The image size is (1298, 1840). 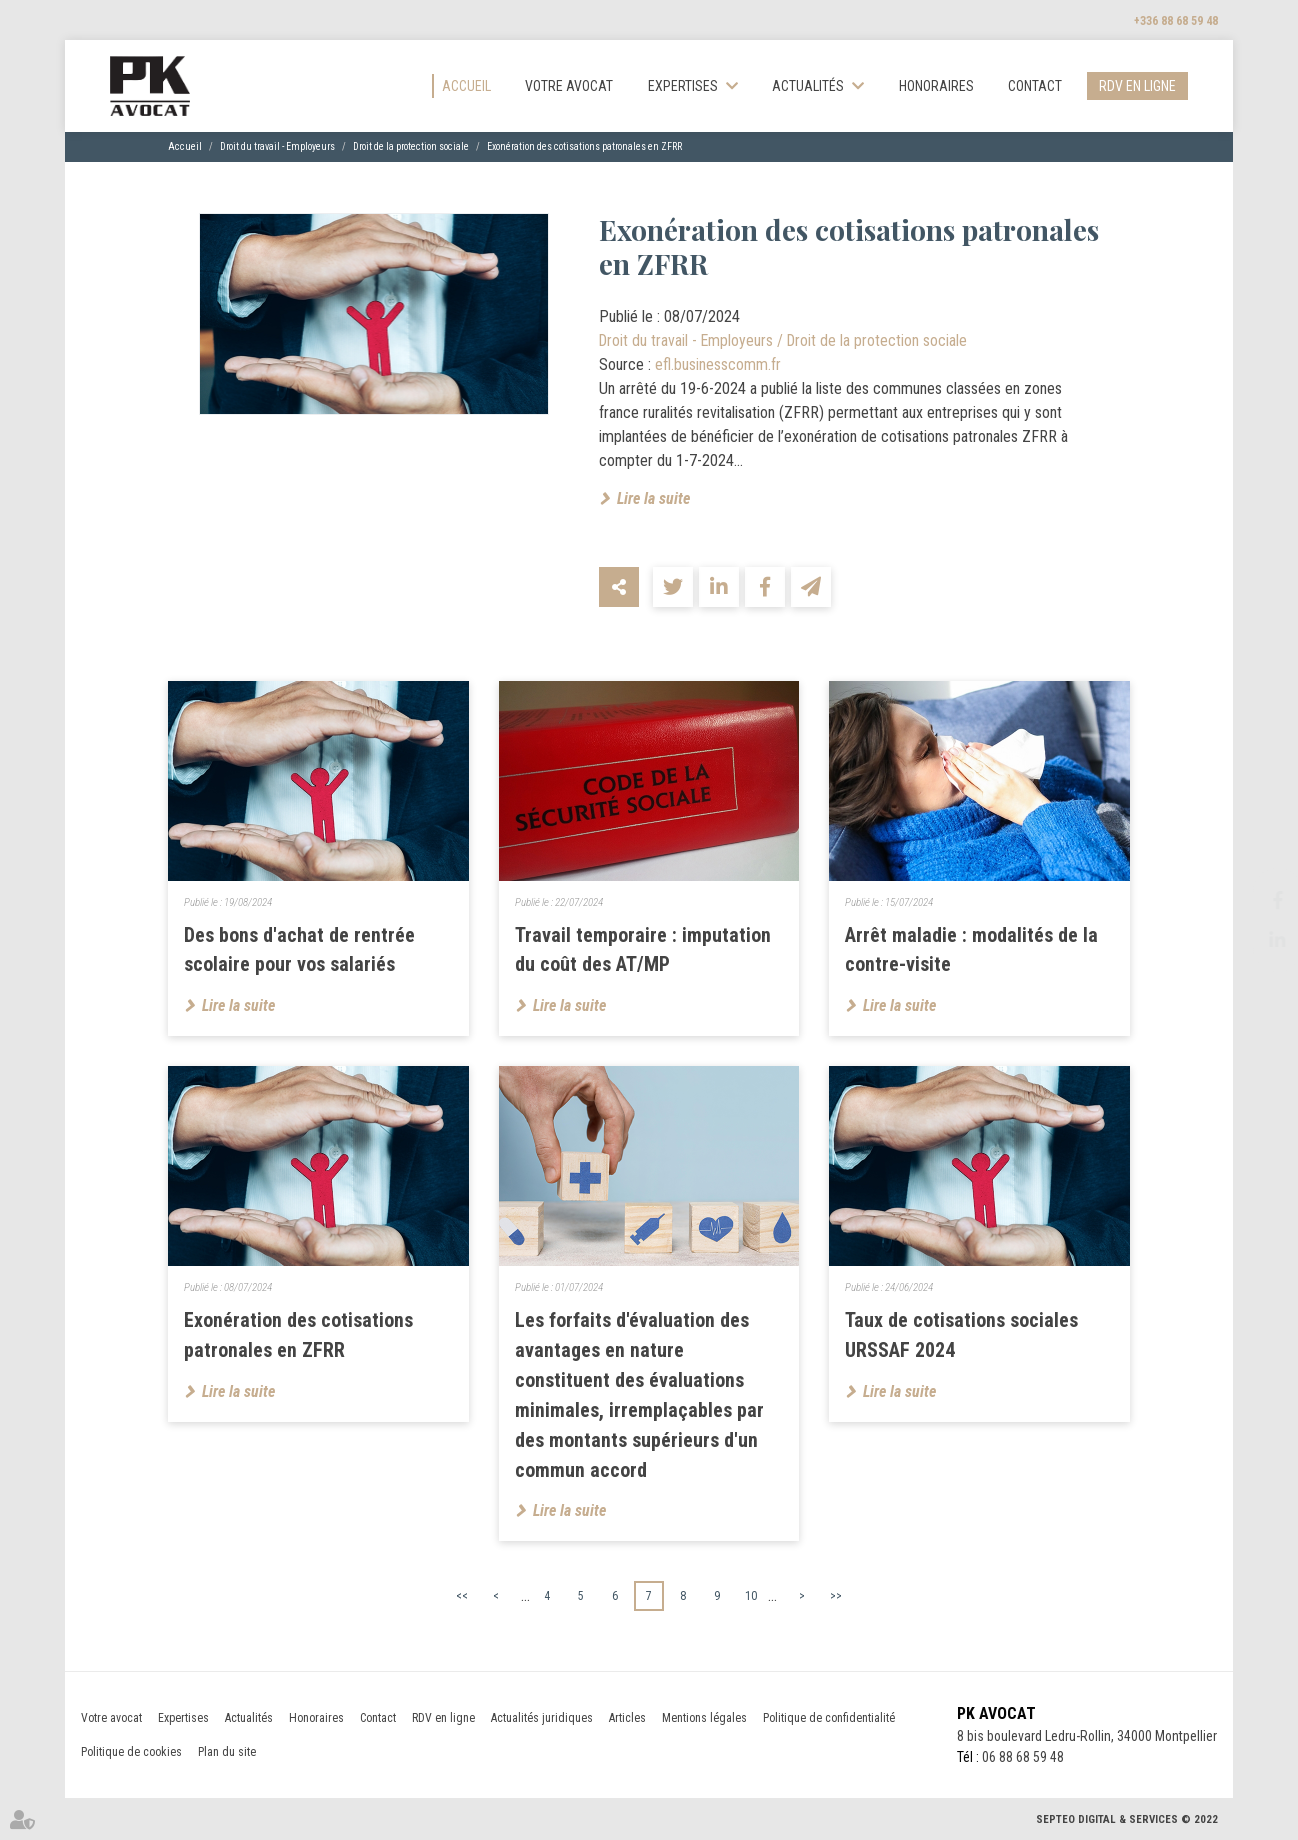 I want to click on Accueil, so click(x=466, y=86).